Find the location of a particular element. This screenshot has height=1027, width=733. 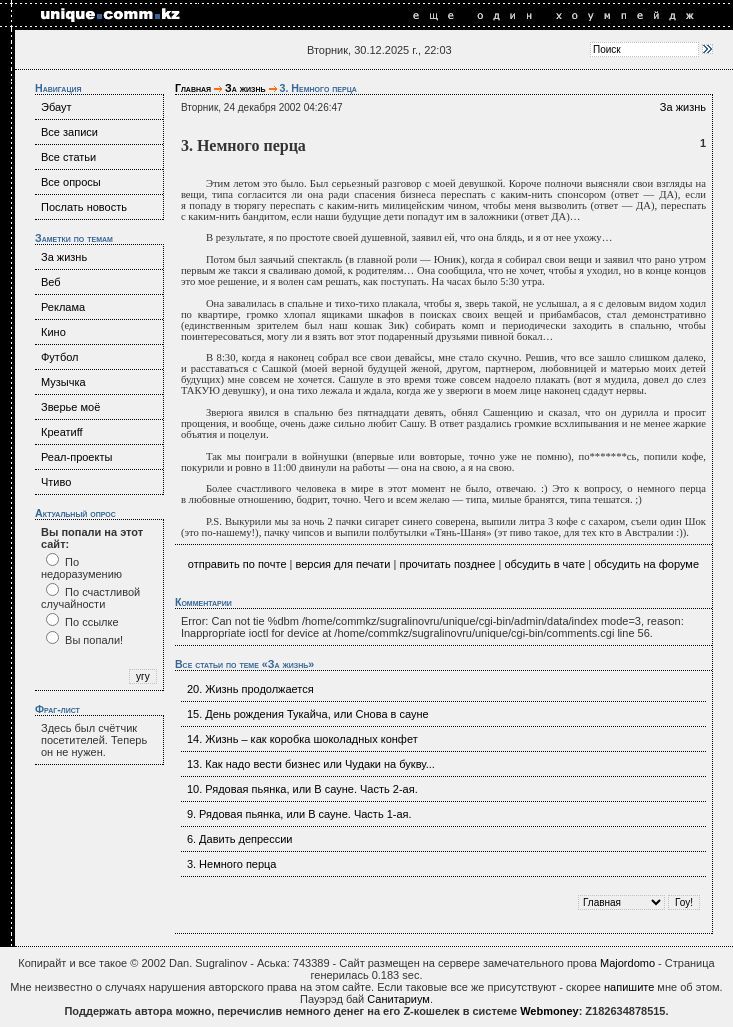

13. Как надо вести бизнес или Чудаки на букву... is located at coordinates (311, 764).